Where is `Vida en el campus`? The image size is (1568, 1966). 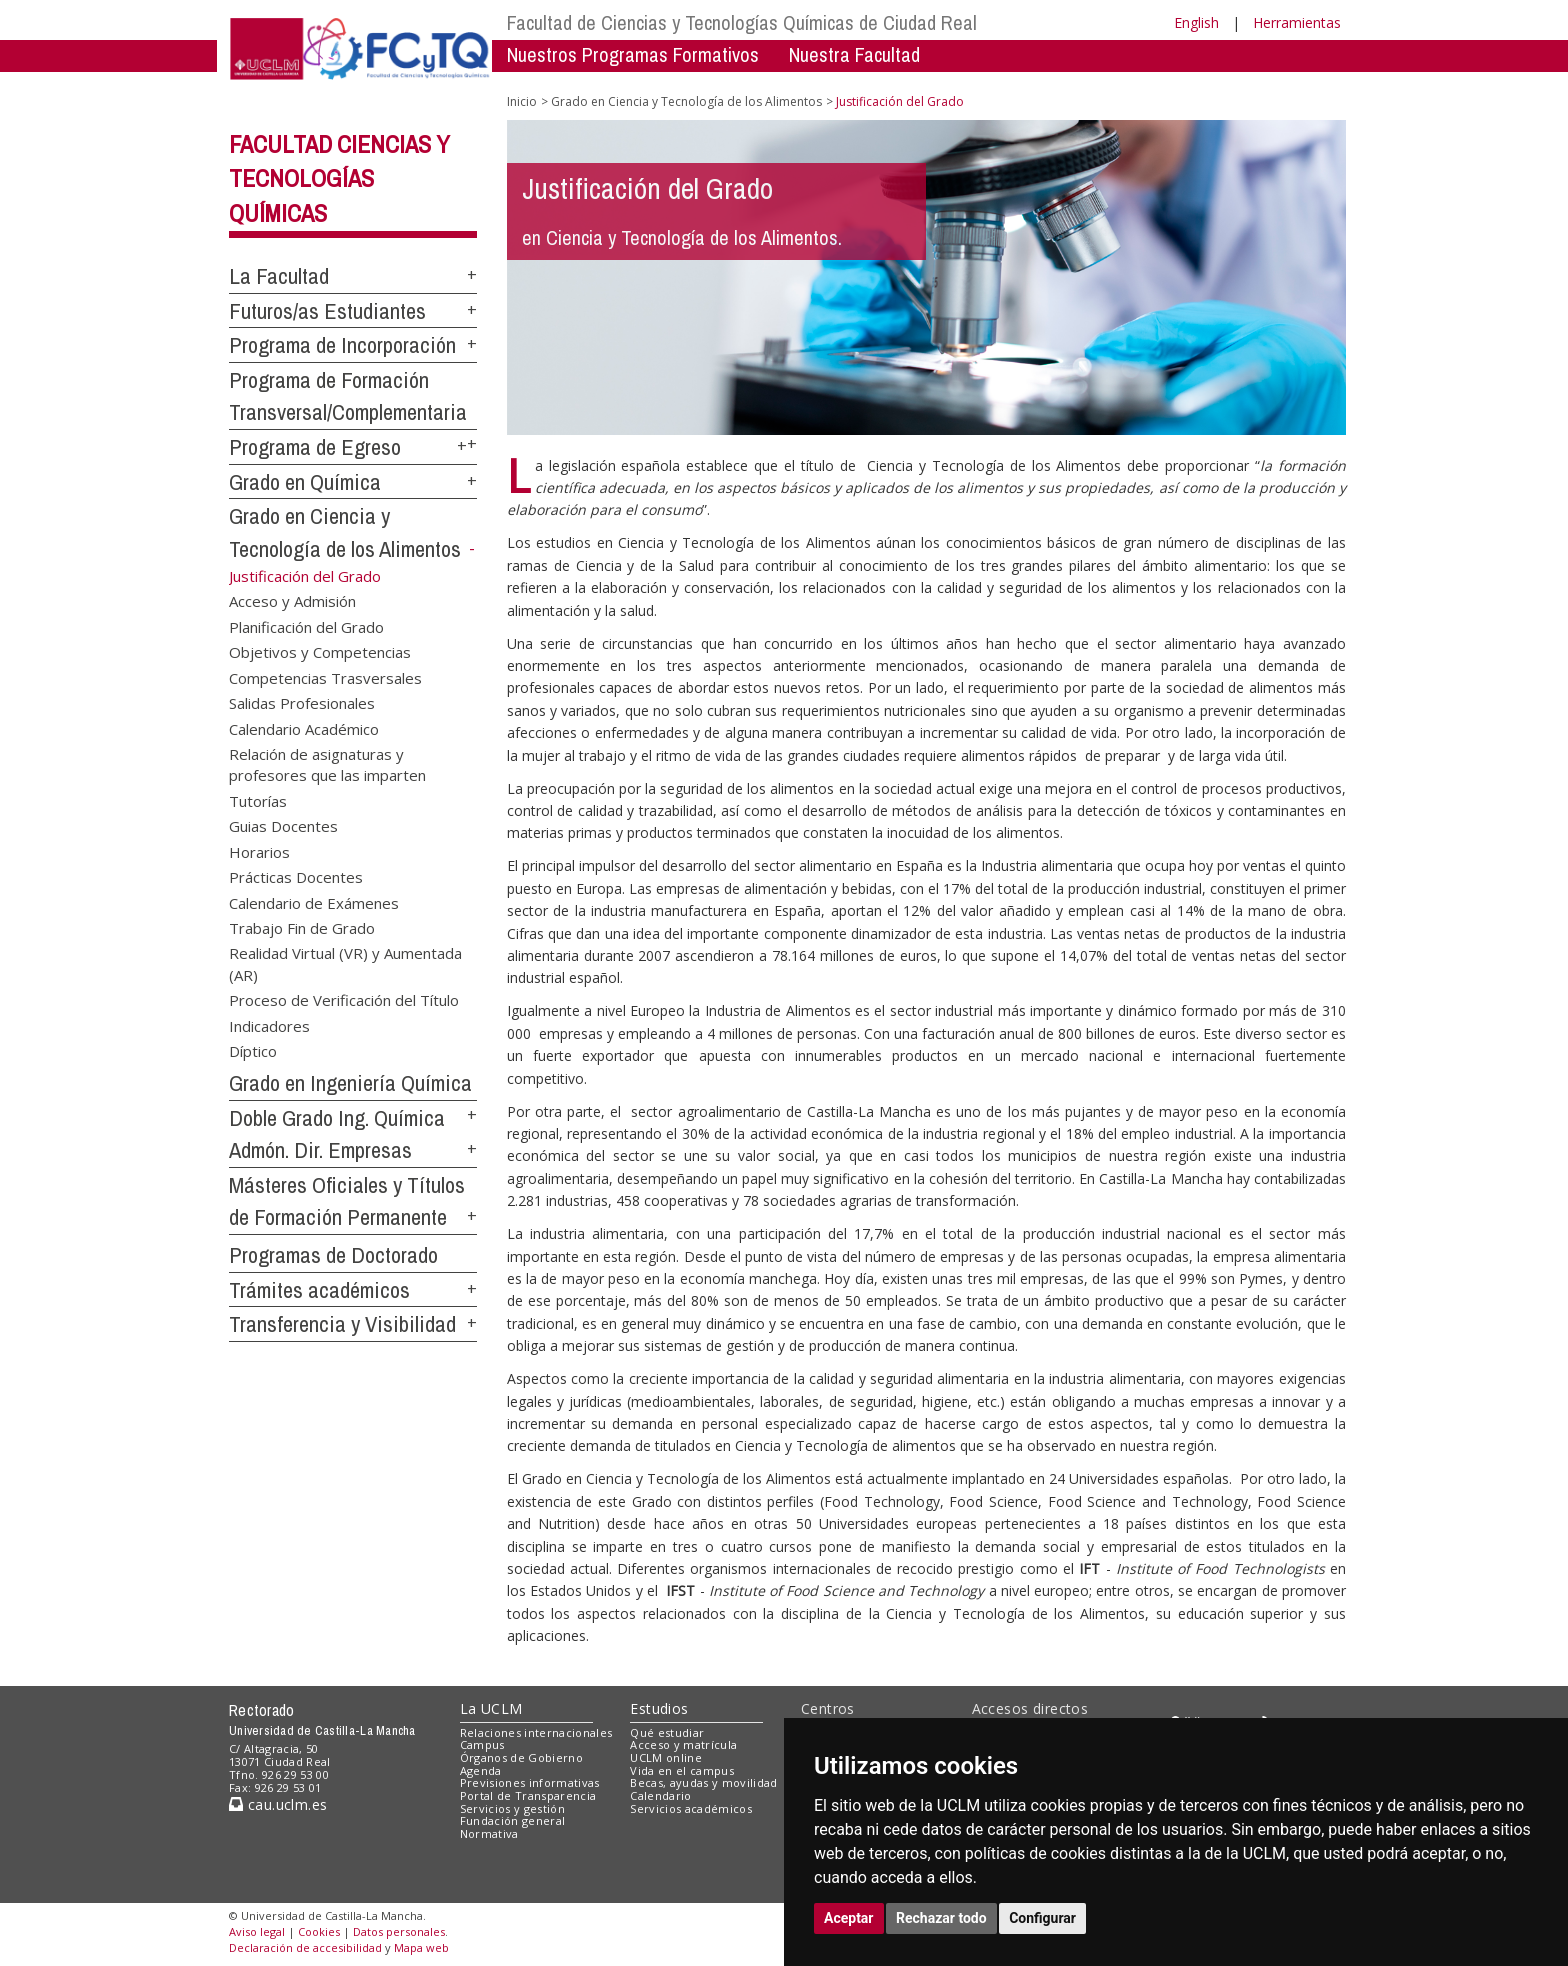 Vida en el campus is located at coordinates (682, 1770).